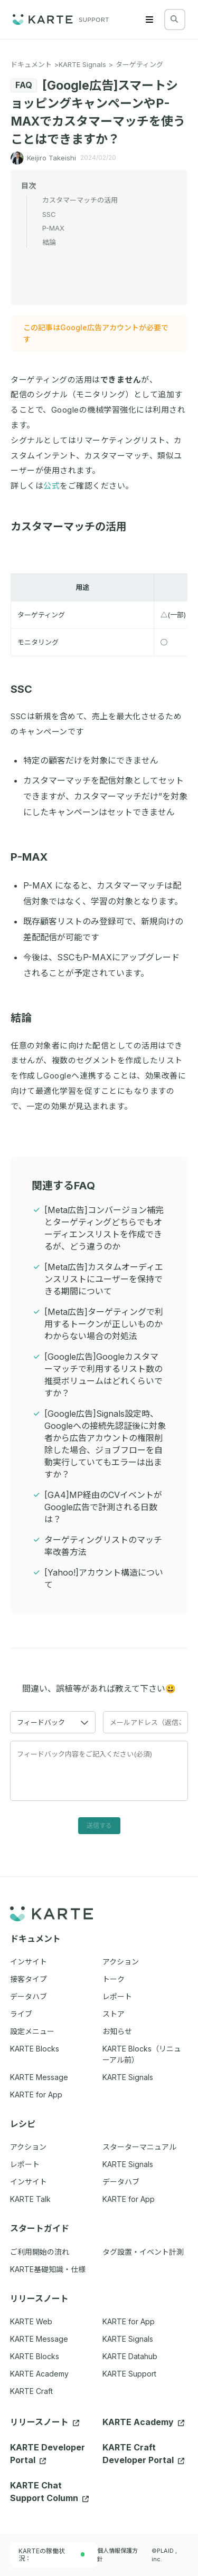  What do you see at coordinates (31, 2391) in the screenshot?
I see `KARTE Craft` at bounding box center [31, 2391].